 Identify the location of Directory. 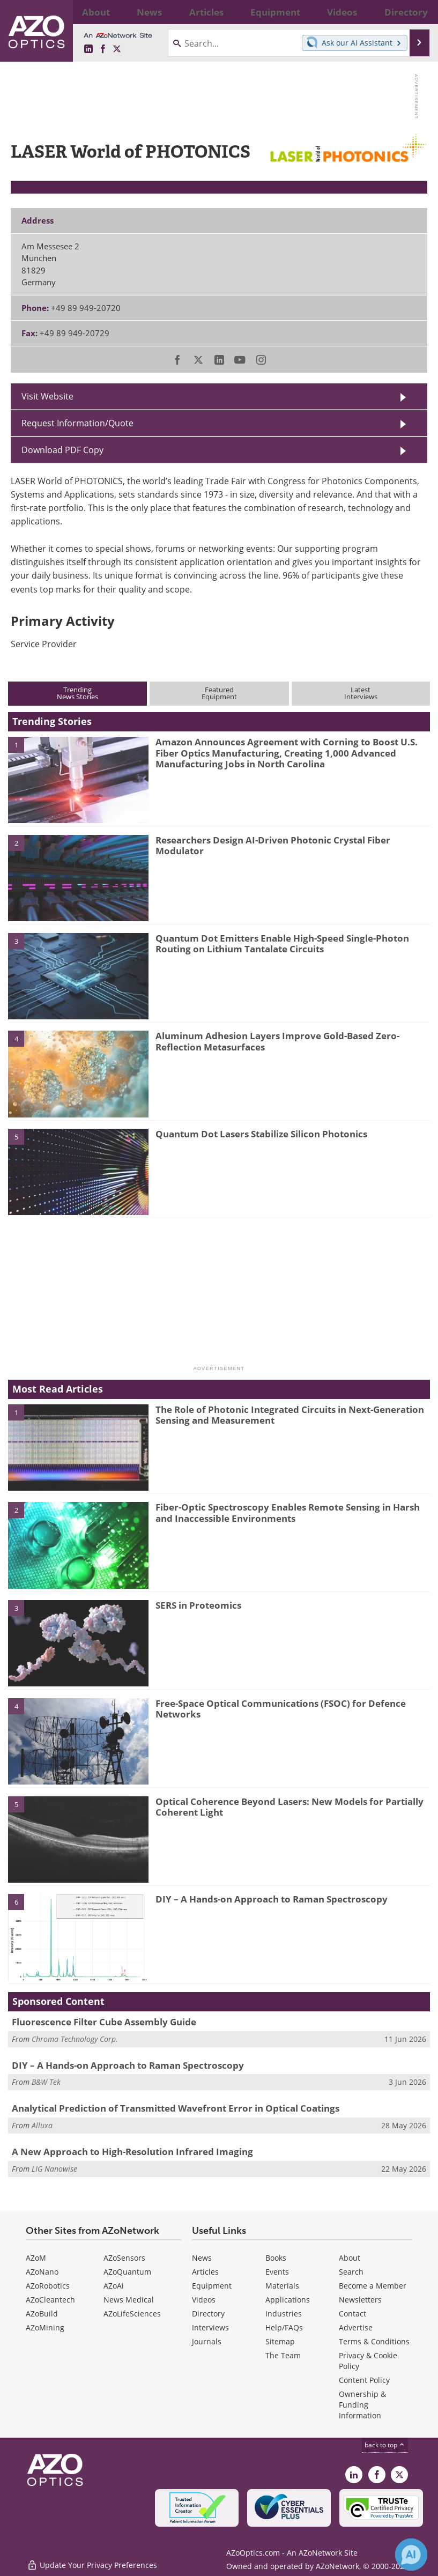
(208, 2313).